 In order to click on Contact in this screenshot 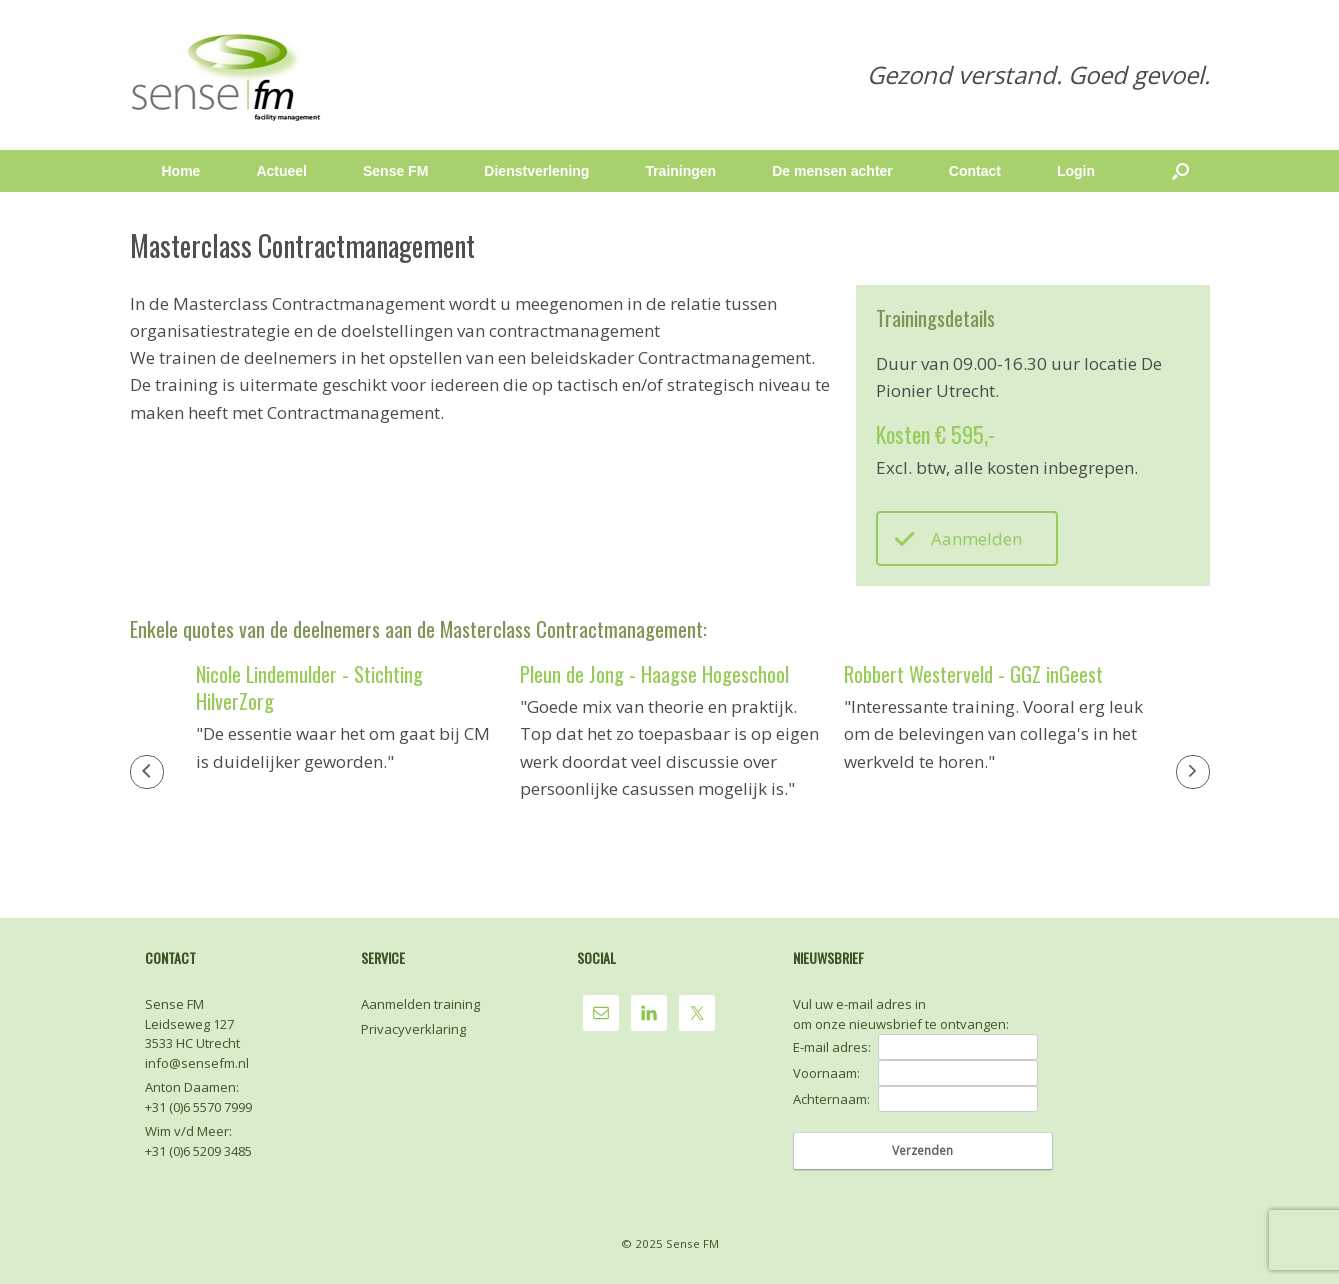, I will do `click(975, 171)`.